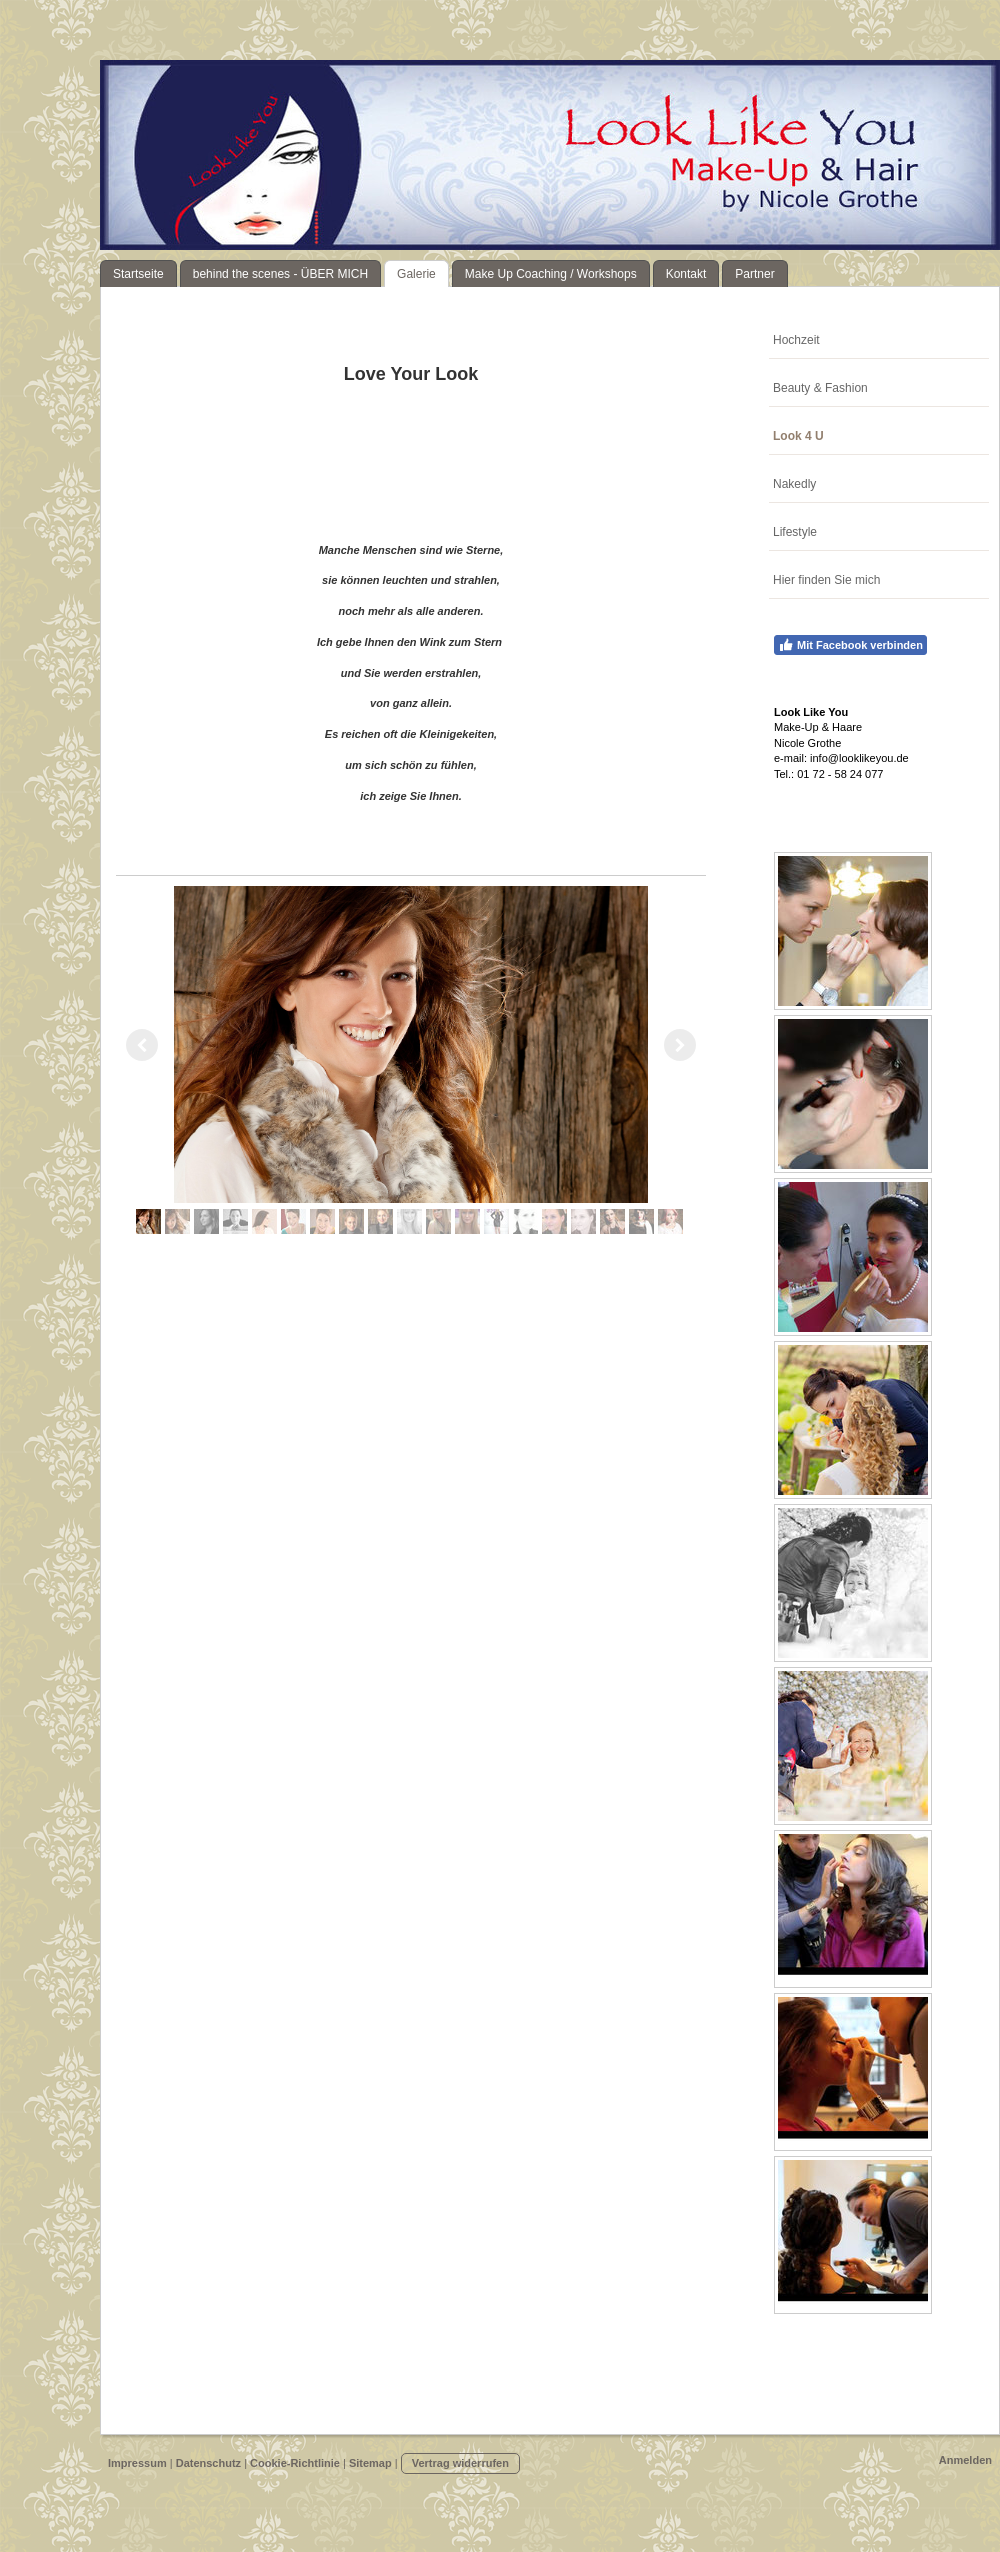  Describe the element at coordinates (137, 2463) in the screenshot. I see `Impressum` at that location.